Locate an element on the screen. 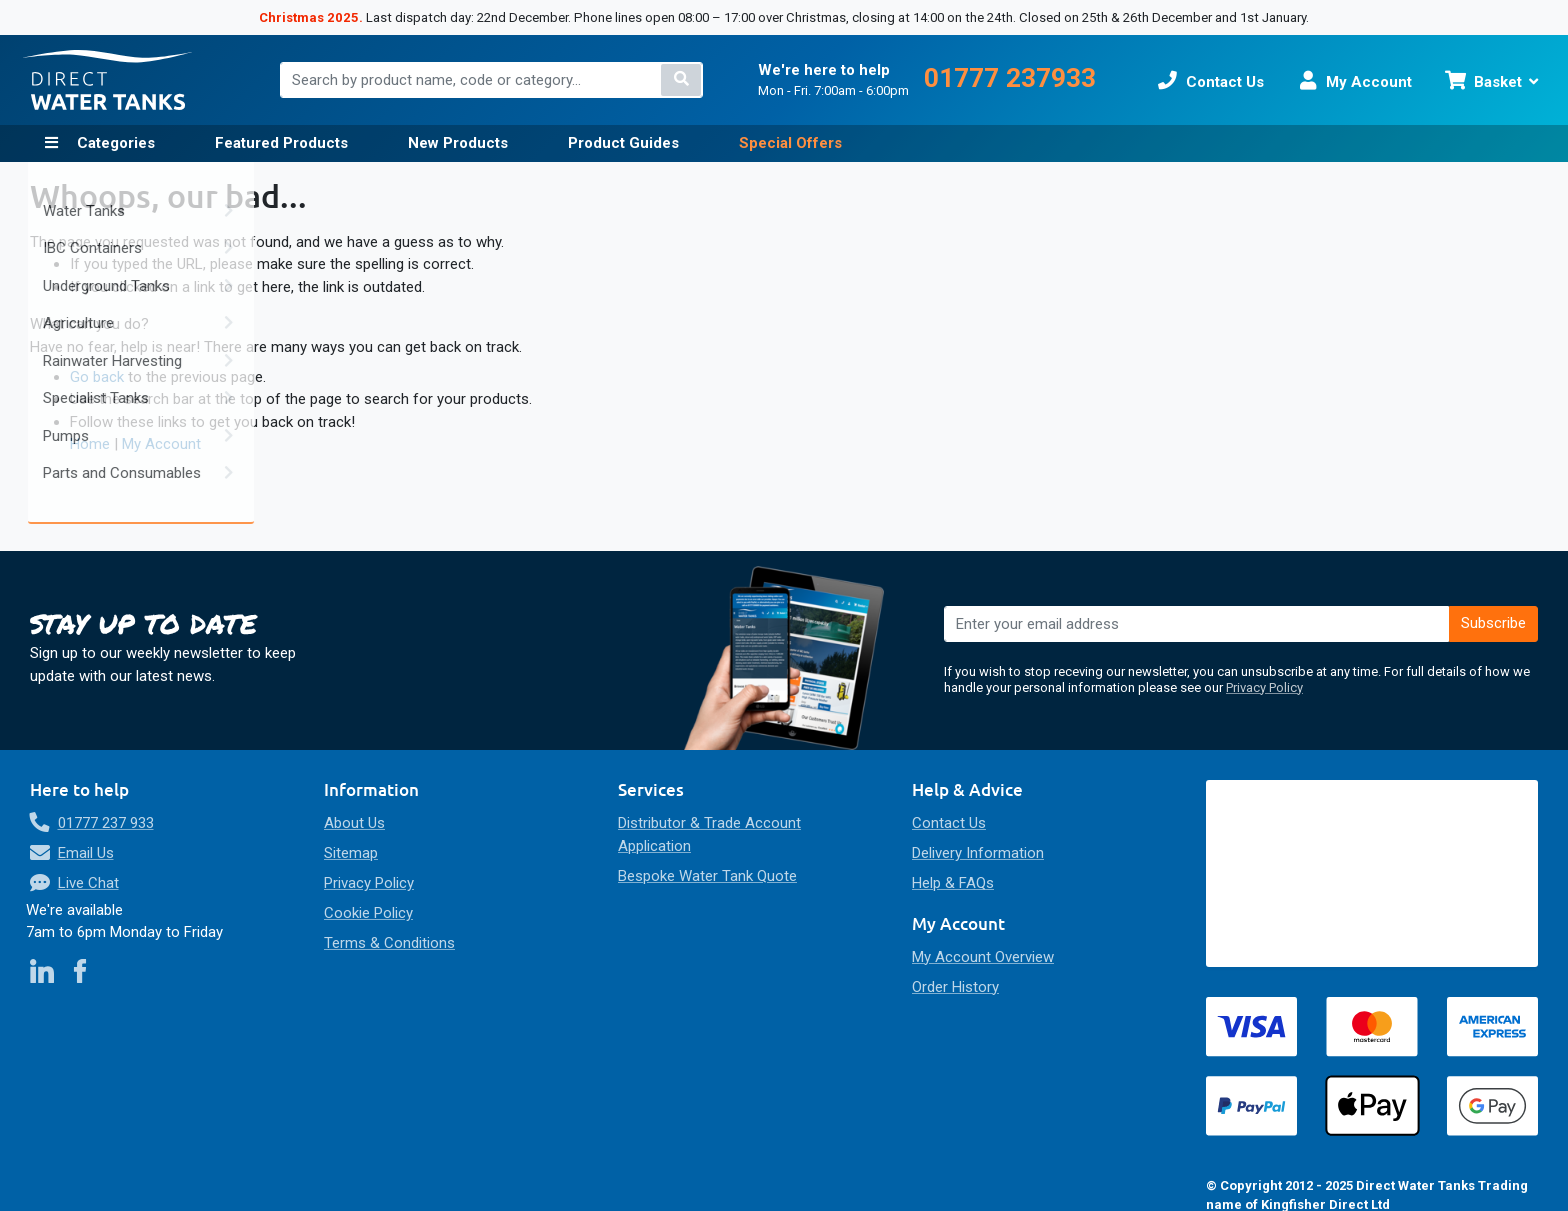 Image resolution: width=1568 pixels, height=1211 pixels. About Us is located at coordinates (354, 823).